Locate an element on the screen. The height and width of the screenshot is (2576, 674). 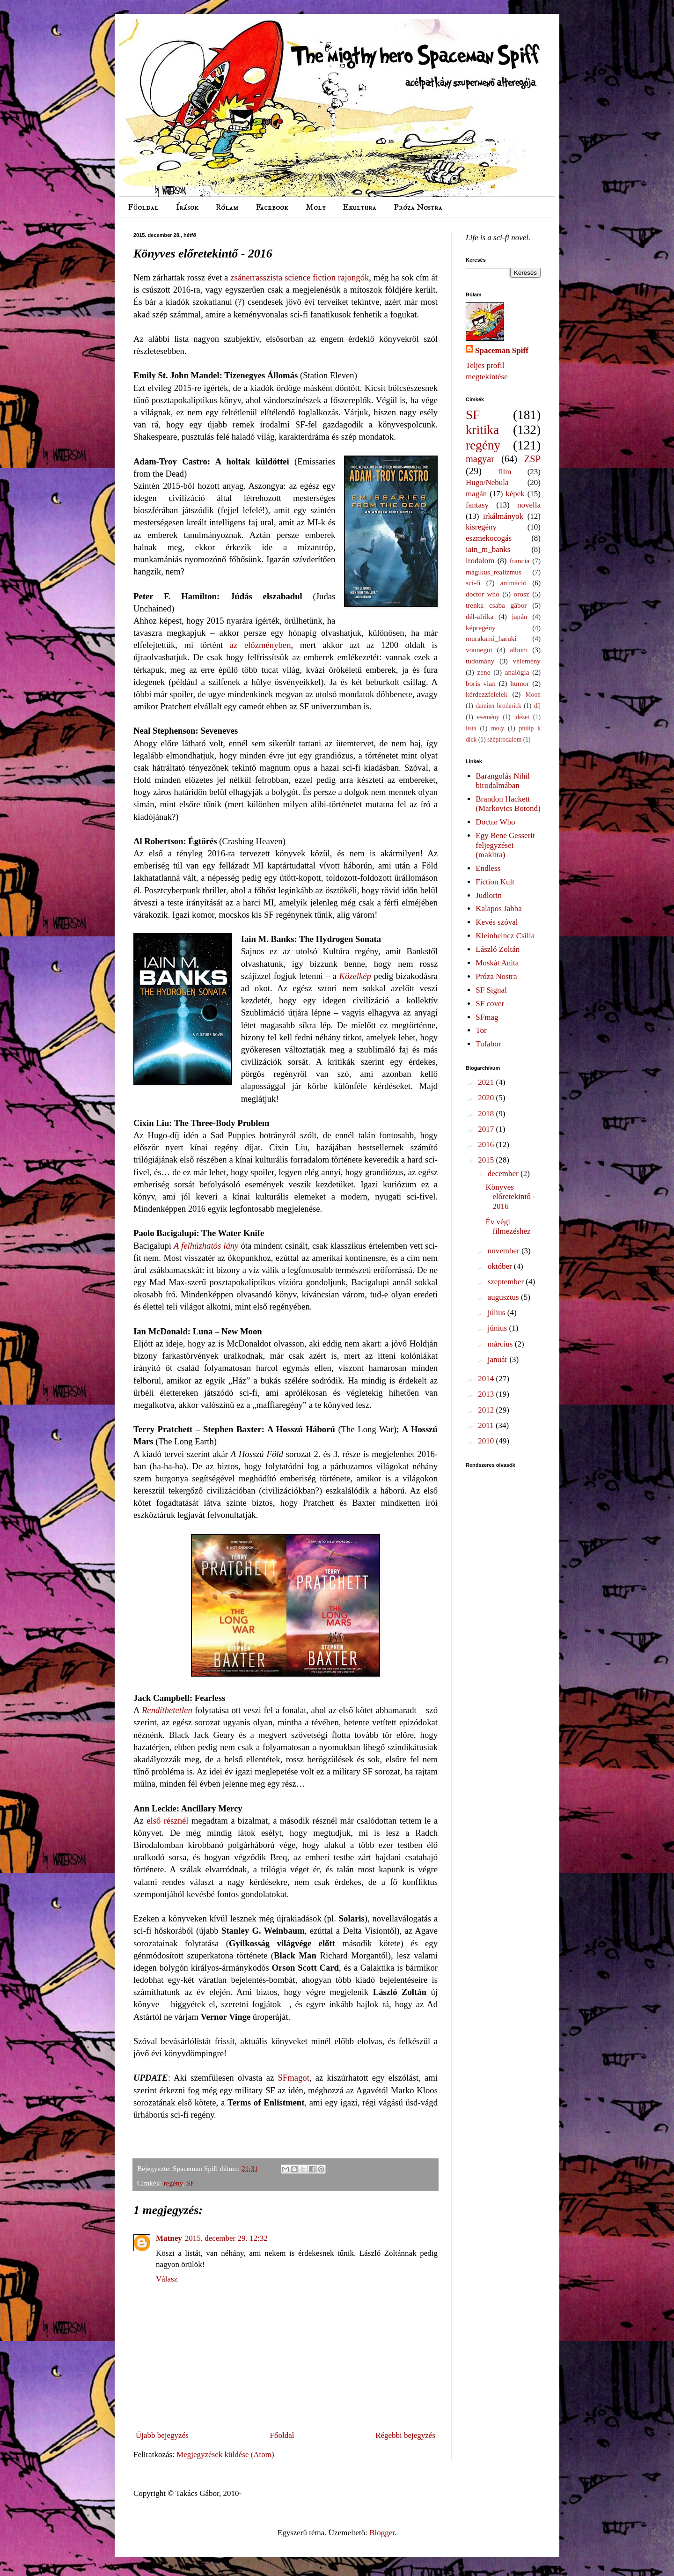
ZSP is located at coordinates (532, 459).